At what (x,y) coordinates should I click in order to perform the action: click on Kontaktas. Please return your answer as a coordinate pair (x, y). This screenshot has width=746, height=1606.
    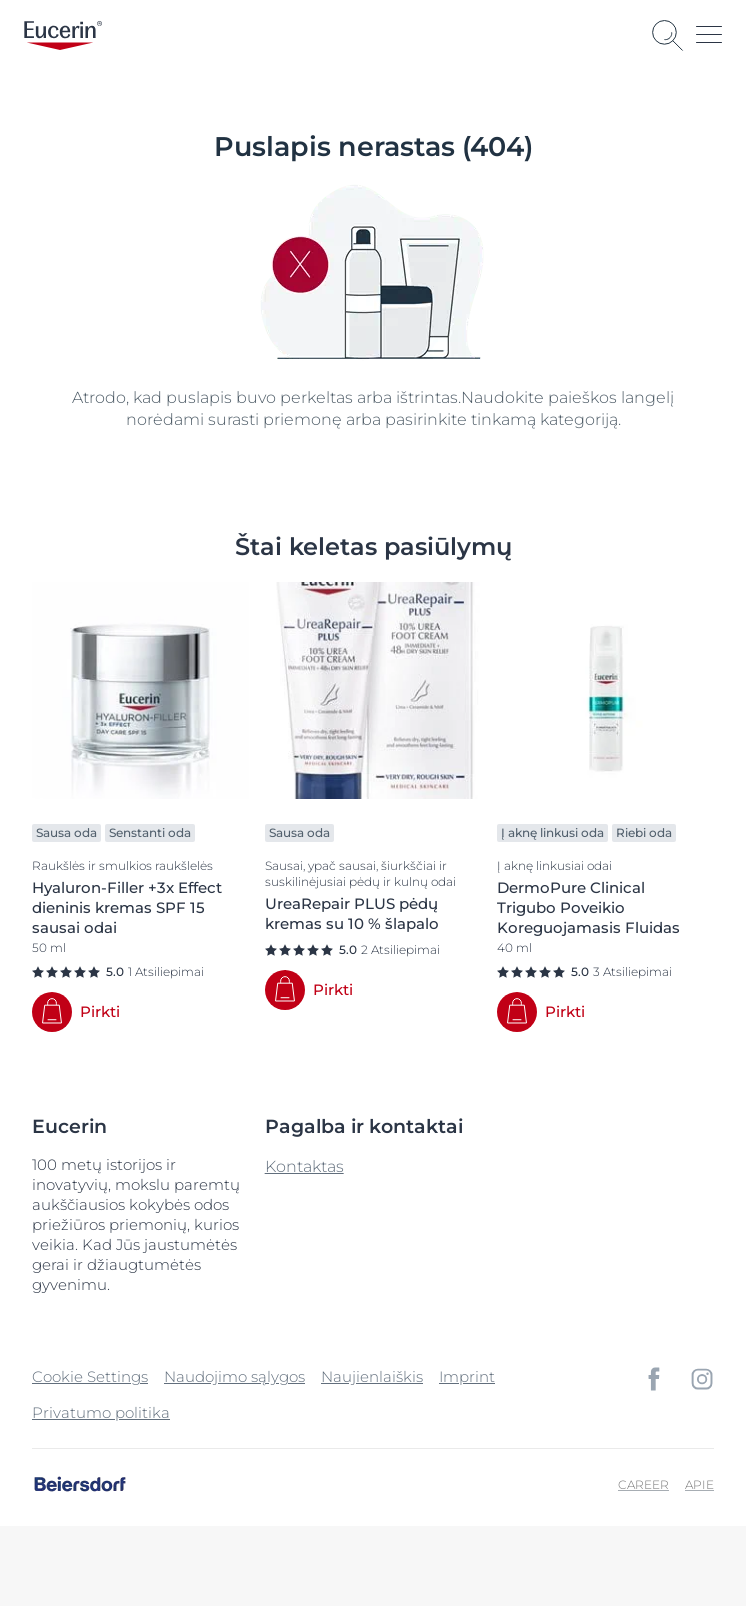
    Looking at the image, I should click on (304, 1166).